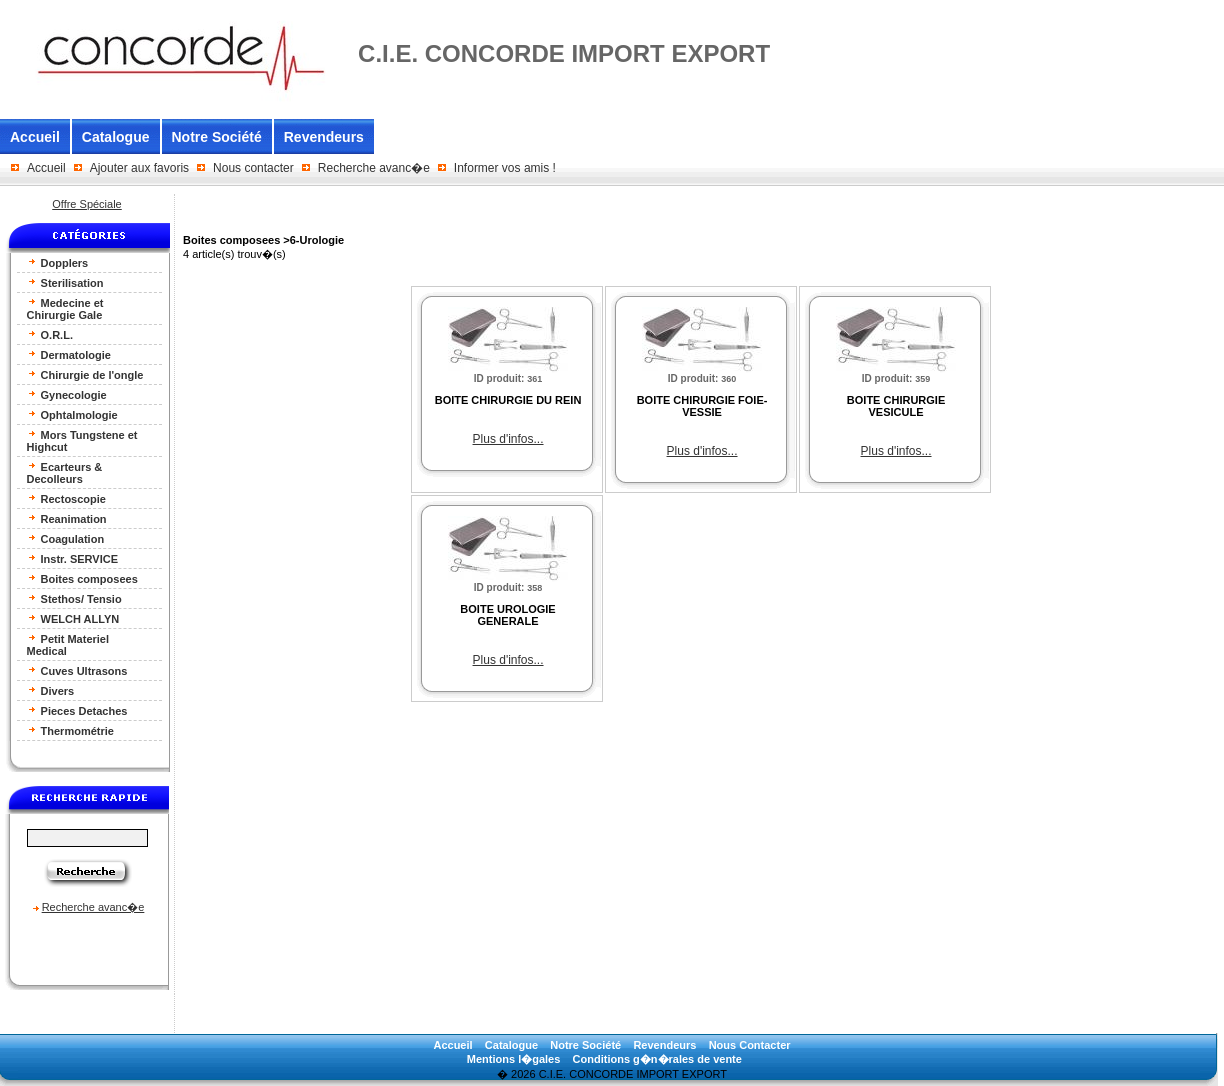 This screenshot has height=1086, width=1224. What do you see at coordinates (68, 644) in the screenshot?
I see `Petit Materiel Medical` at bounding box center [68, 644].